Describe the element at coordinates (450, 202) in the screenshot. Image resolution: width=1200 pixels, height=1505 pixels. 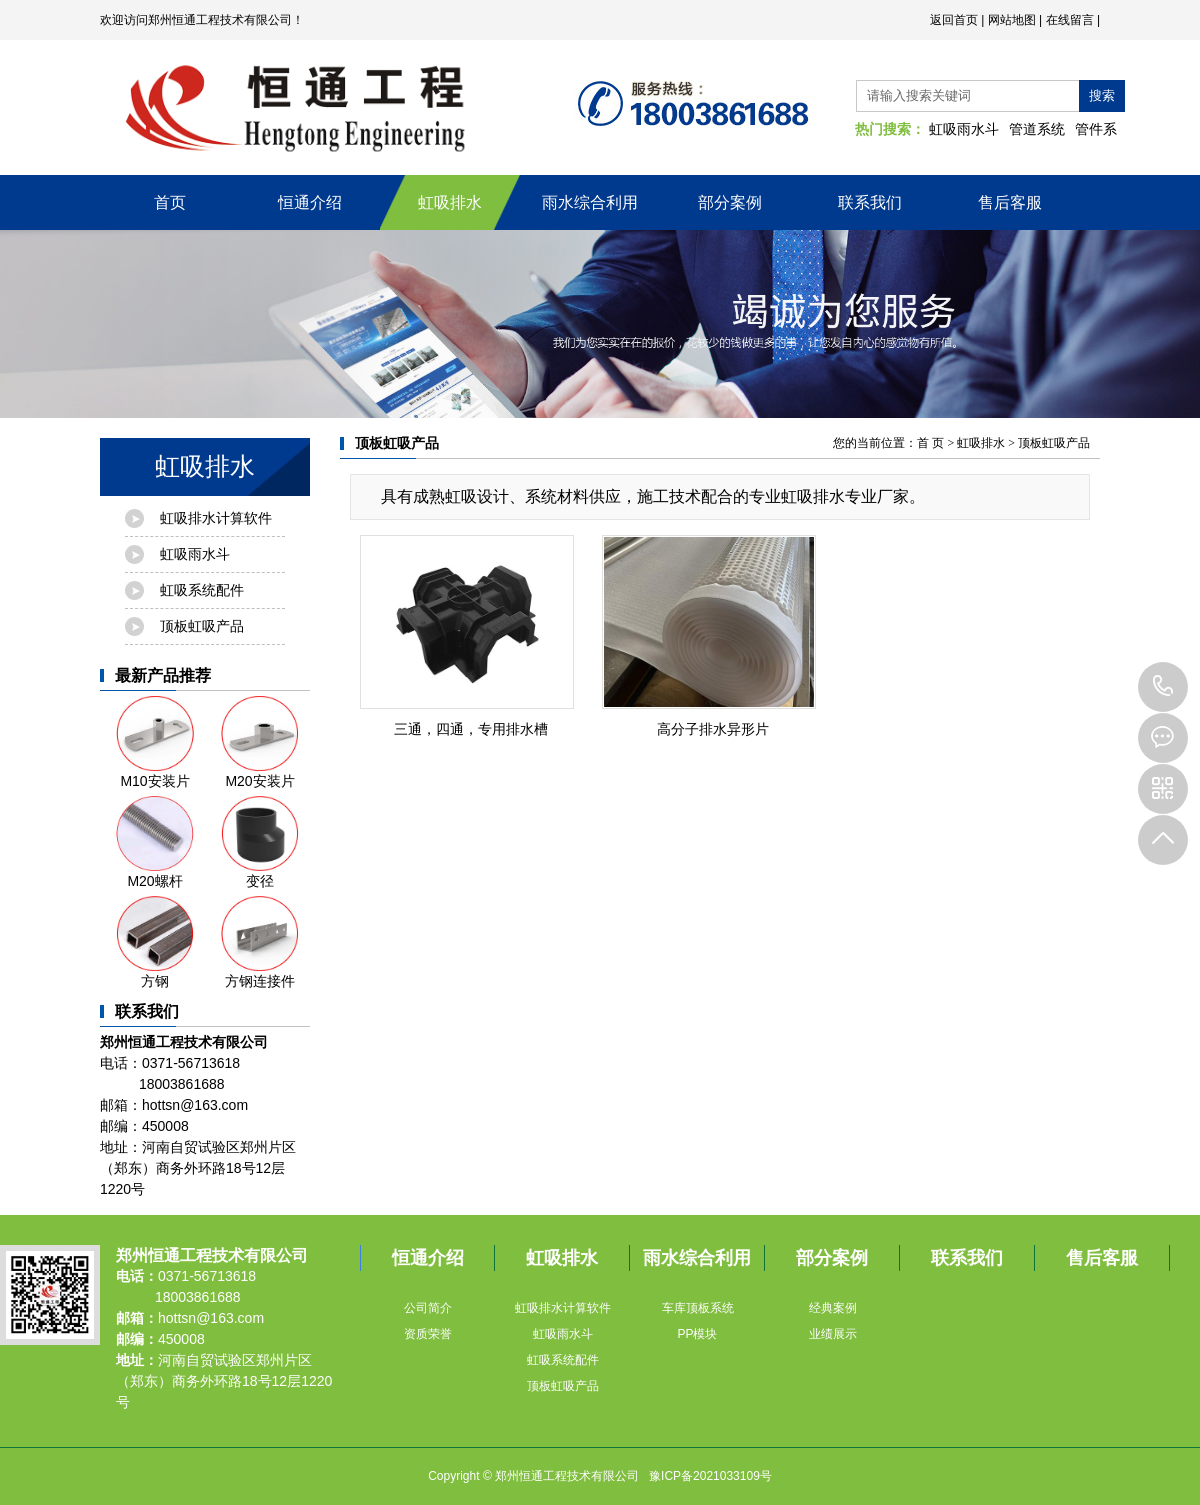
I see `虹吸排水` at that location.